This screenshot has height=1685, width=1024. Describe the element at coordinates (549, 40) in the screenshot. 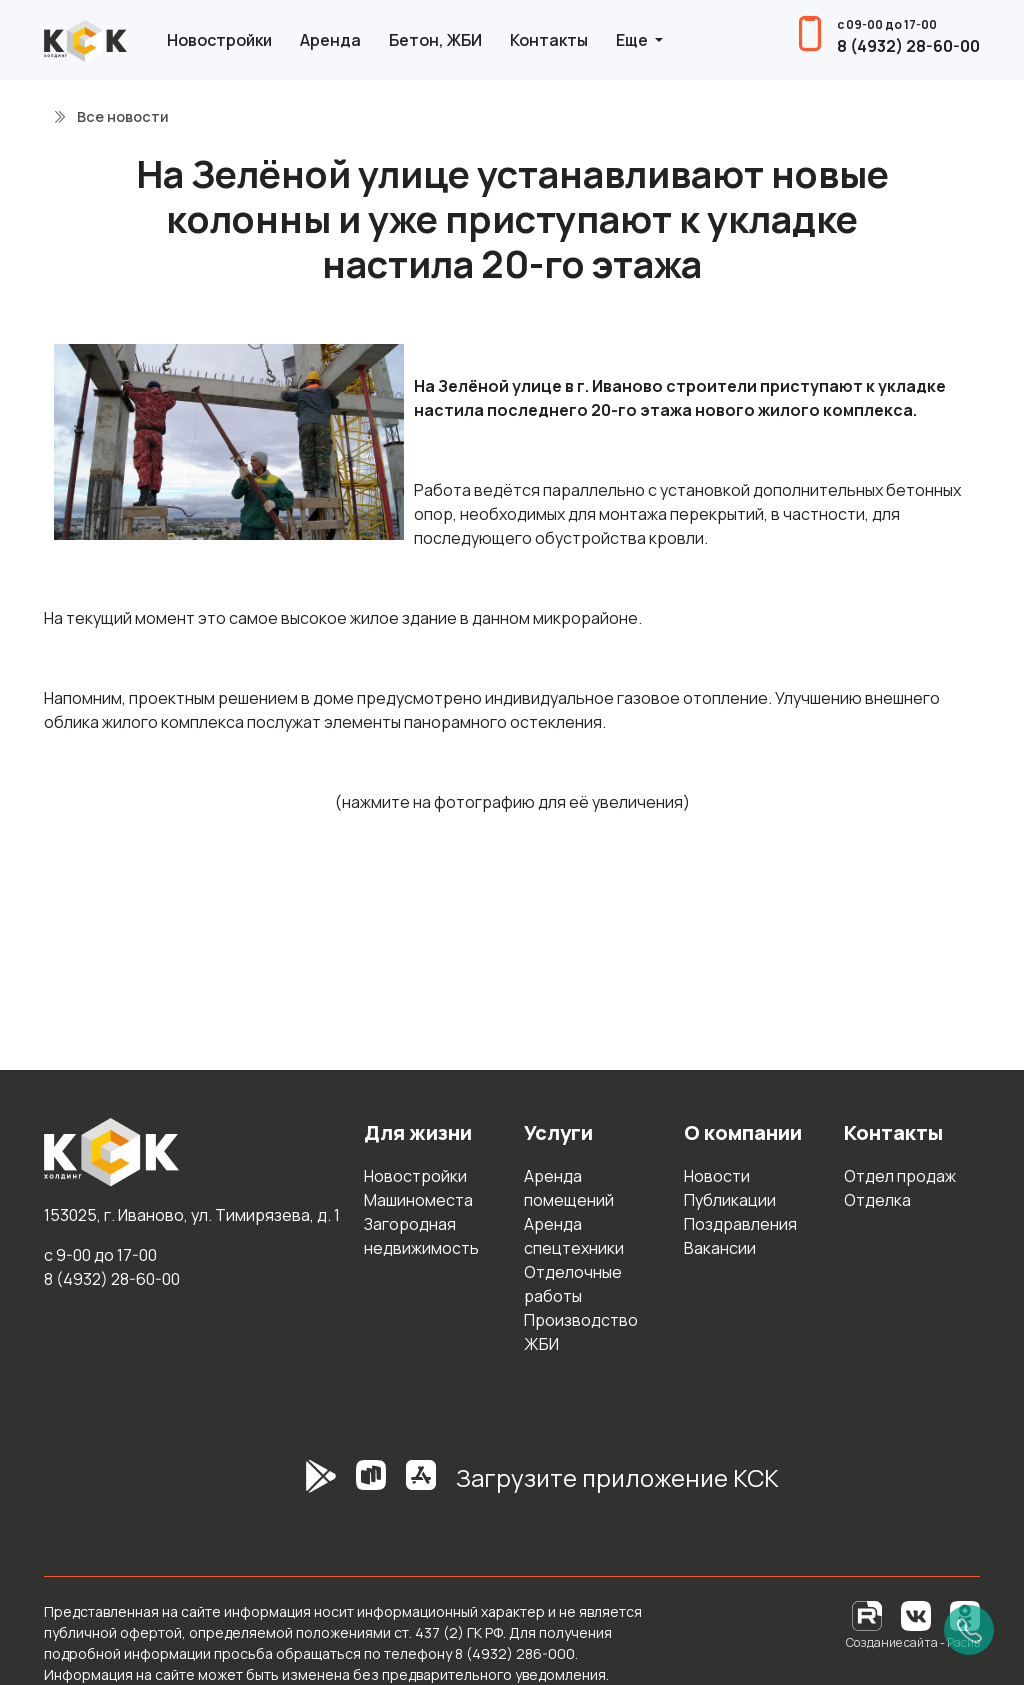

I see `Контакты` at that location.